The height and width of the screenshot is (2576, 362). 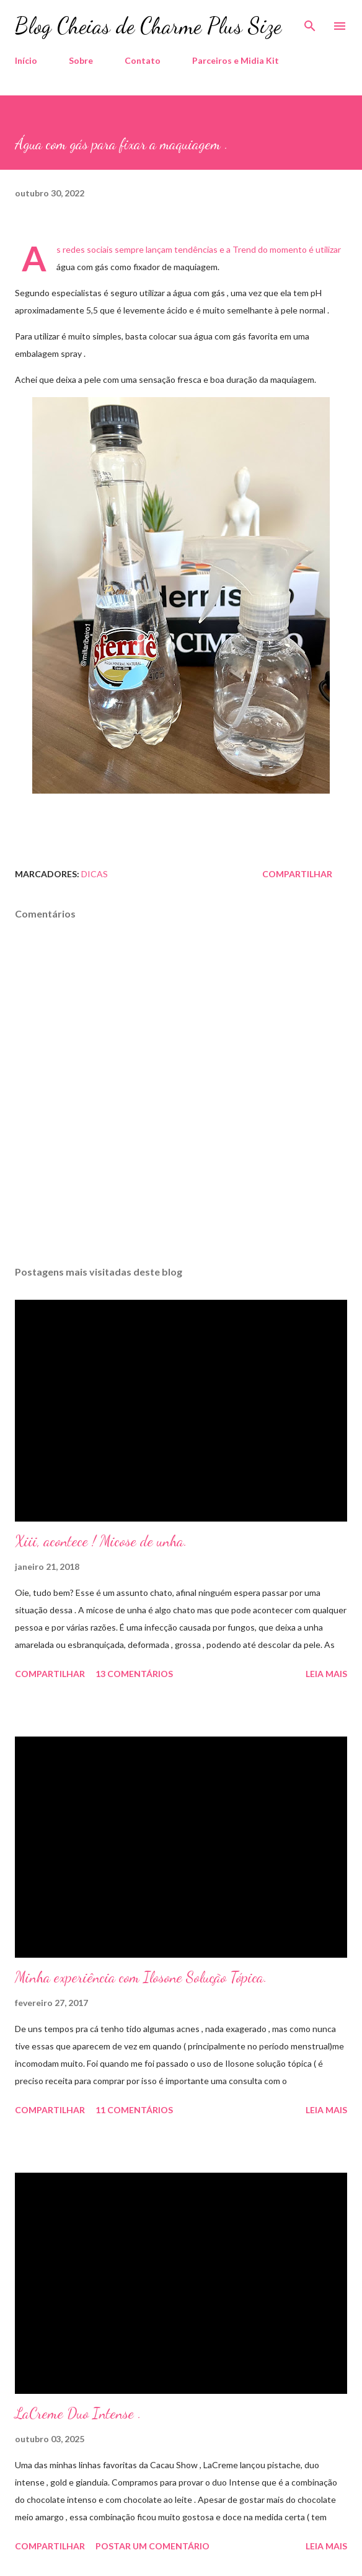 I want to click on Parceiros e Midia Kit, so click(x=235, y=60).